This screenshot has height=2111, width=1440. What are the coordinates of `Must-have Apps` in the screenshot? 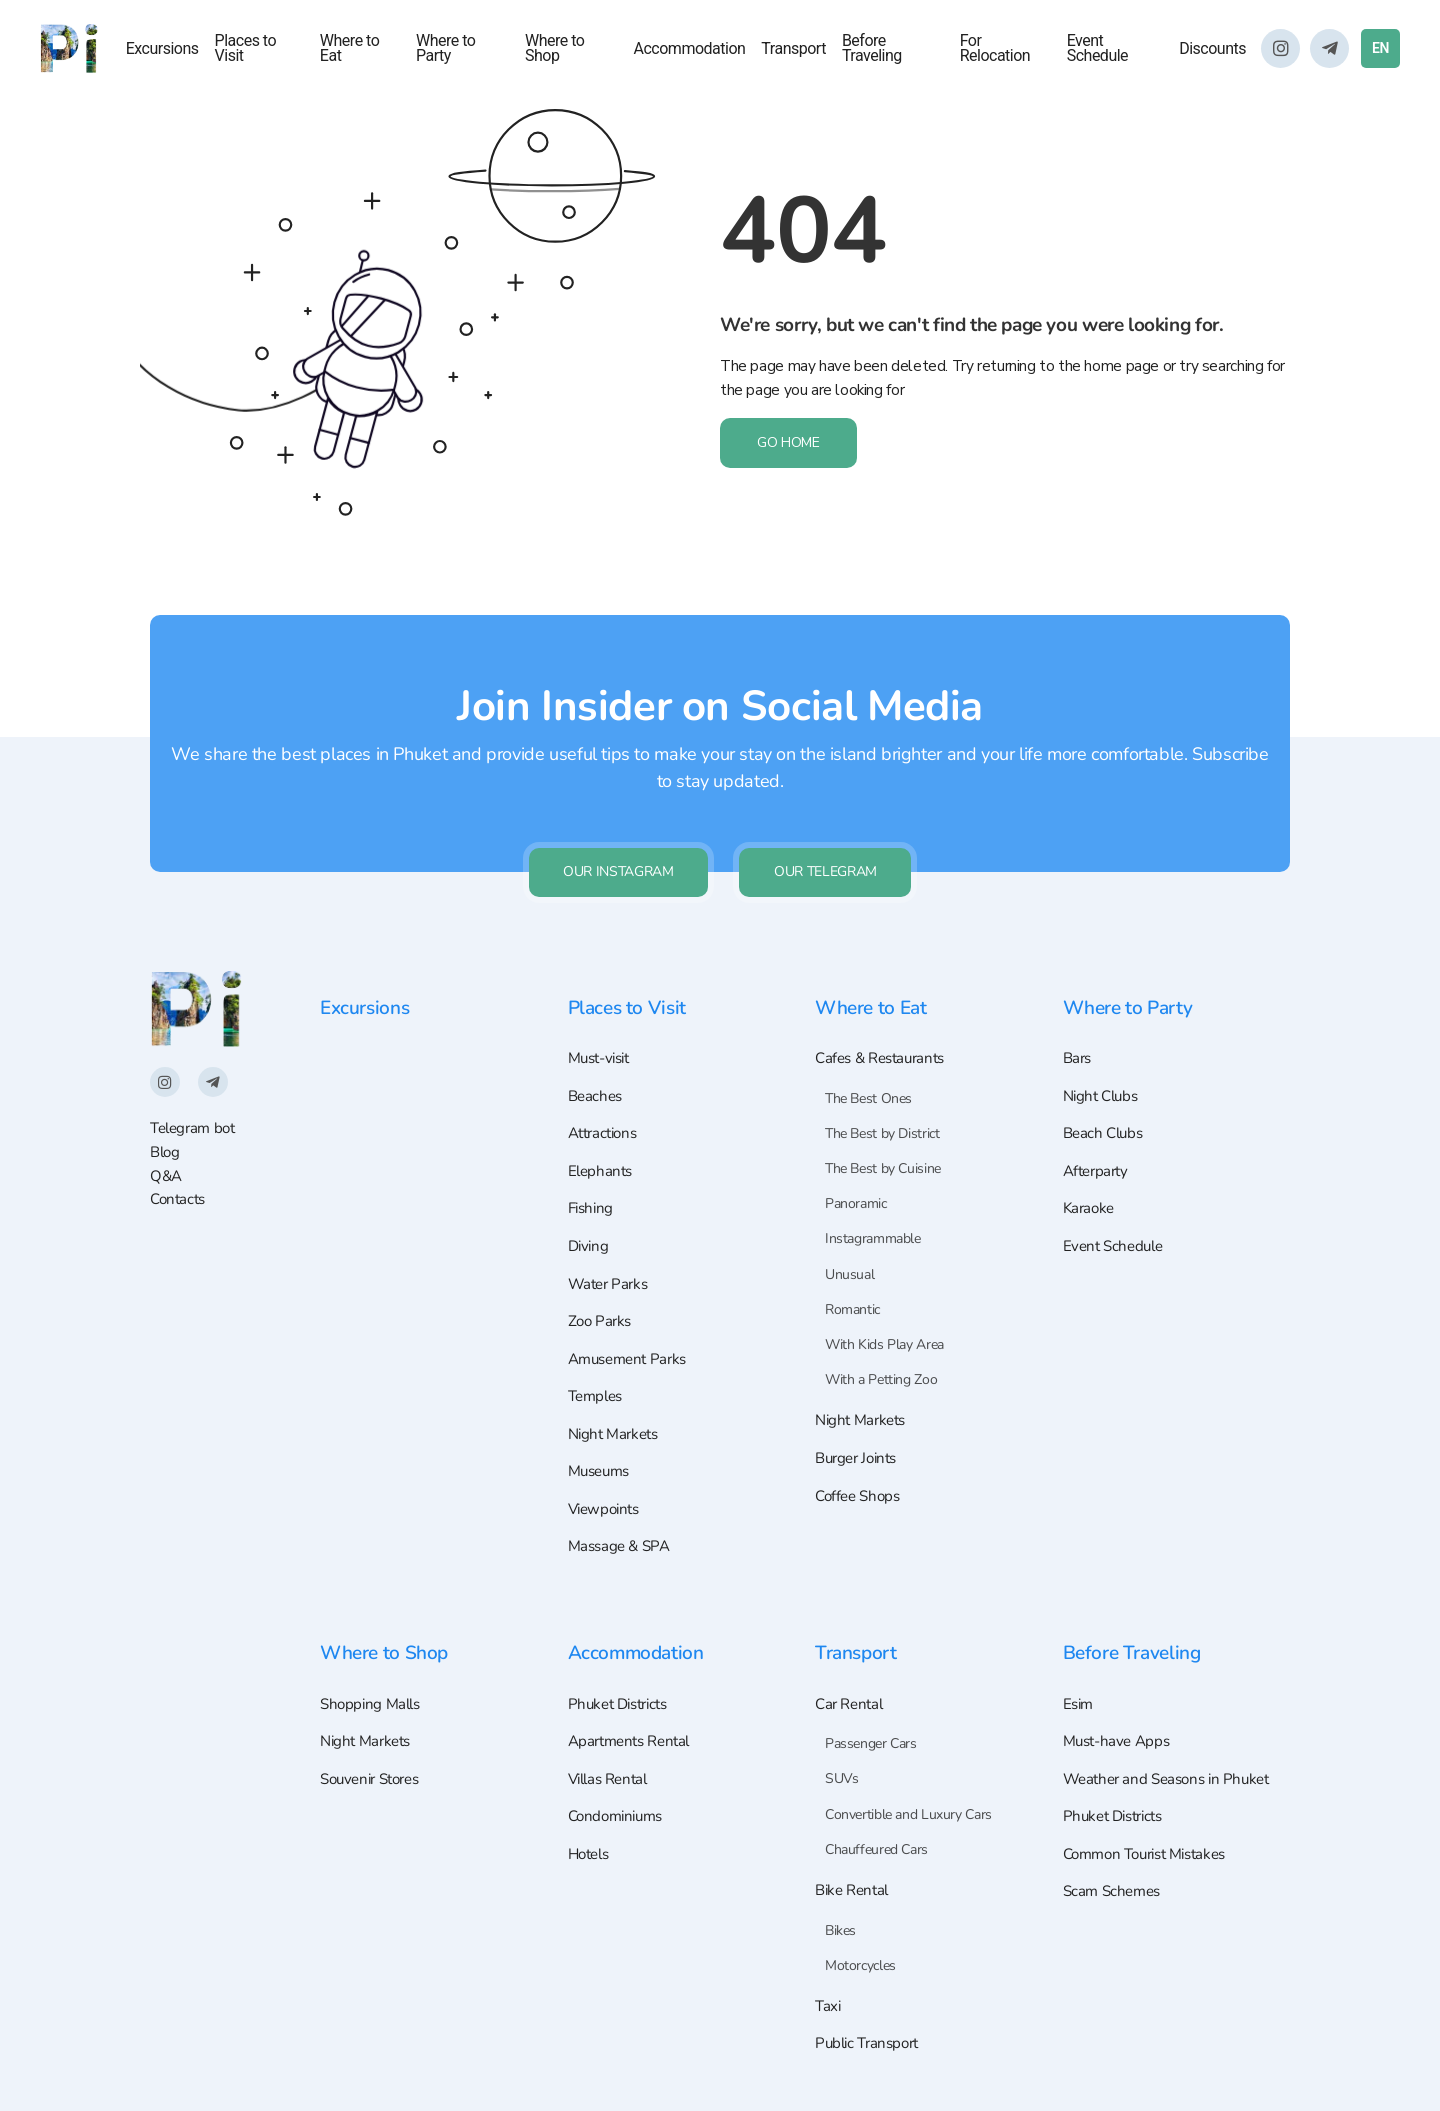 It's located at (1120, 1739).